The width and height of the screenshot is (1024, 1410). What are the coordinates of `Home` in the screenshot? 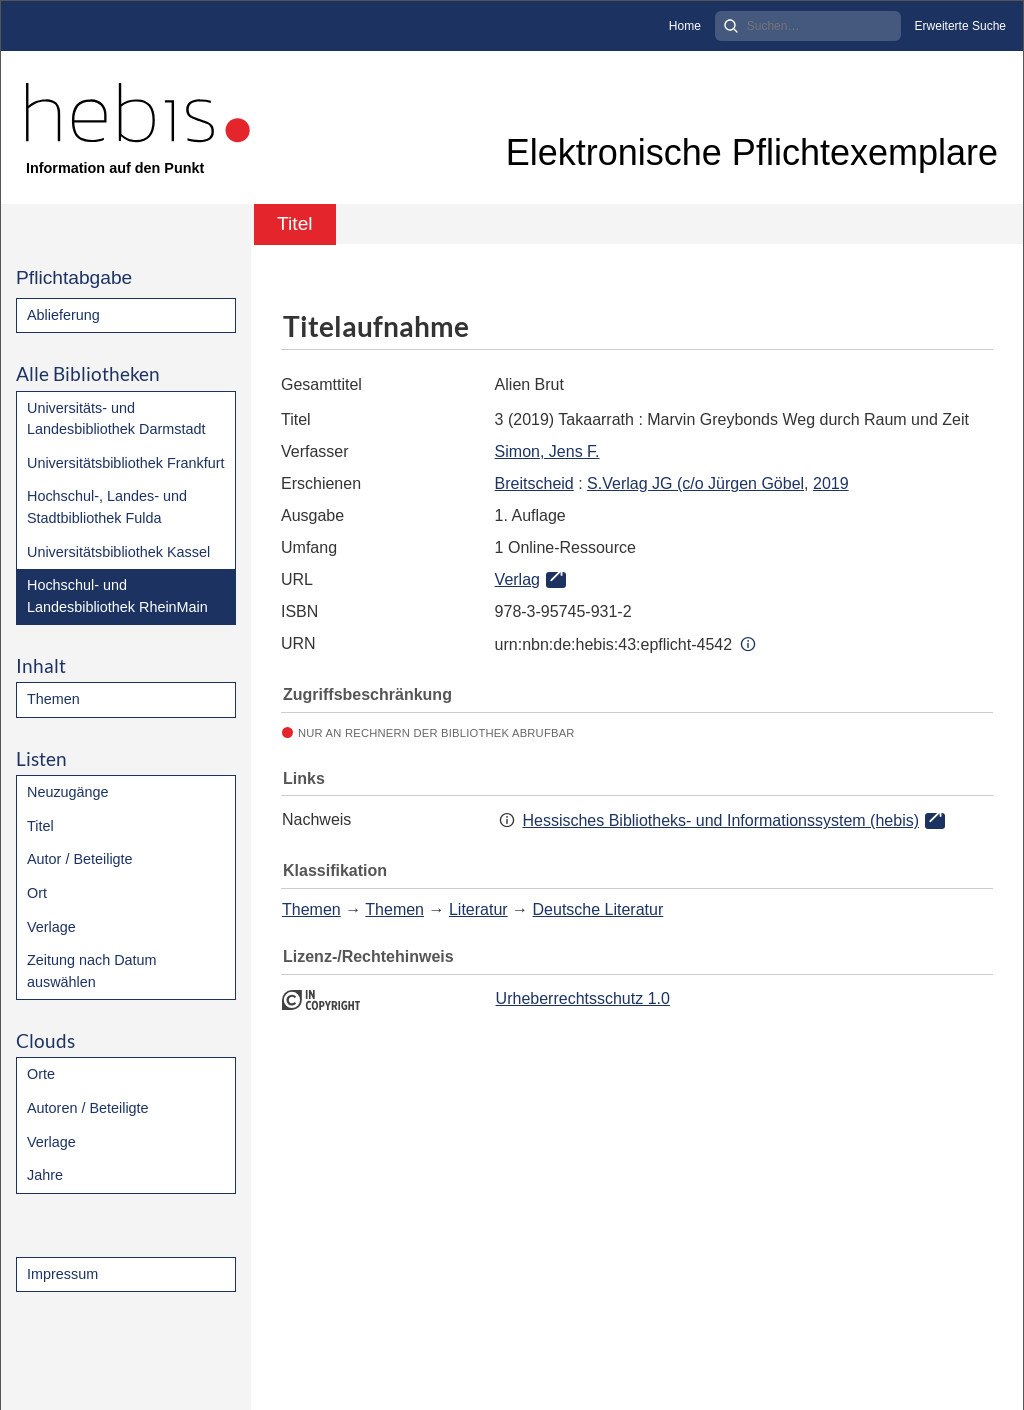 It's located at (685, 26).